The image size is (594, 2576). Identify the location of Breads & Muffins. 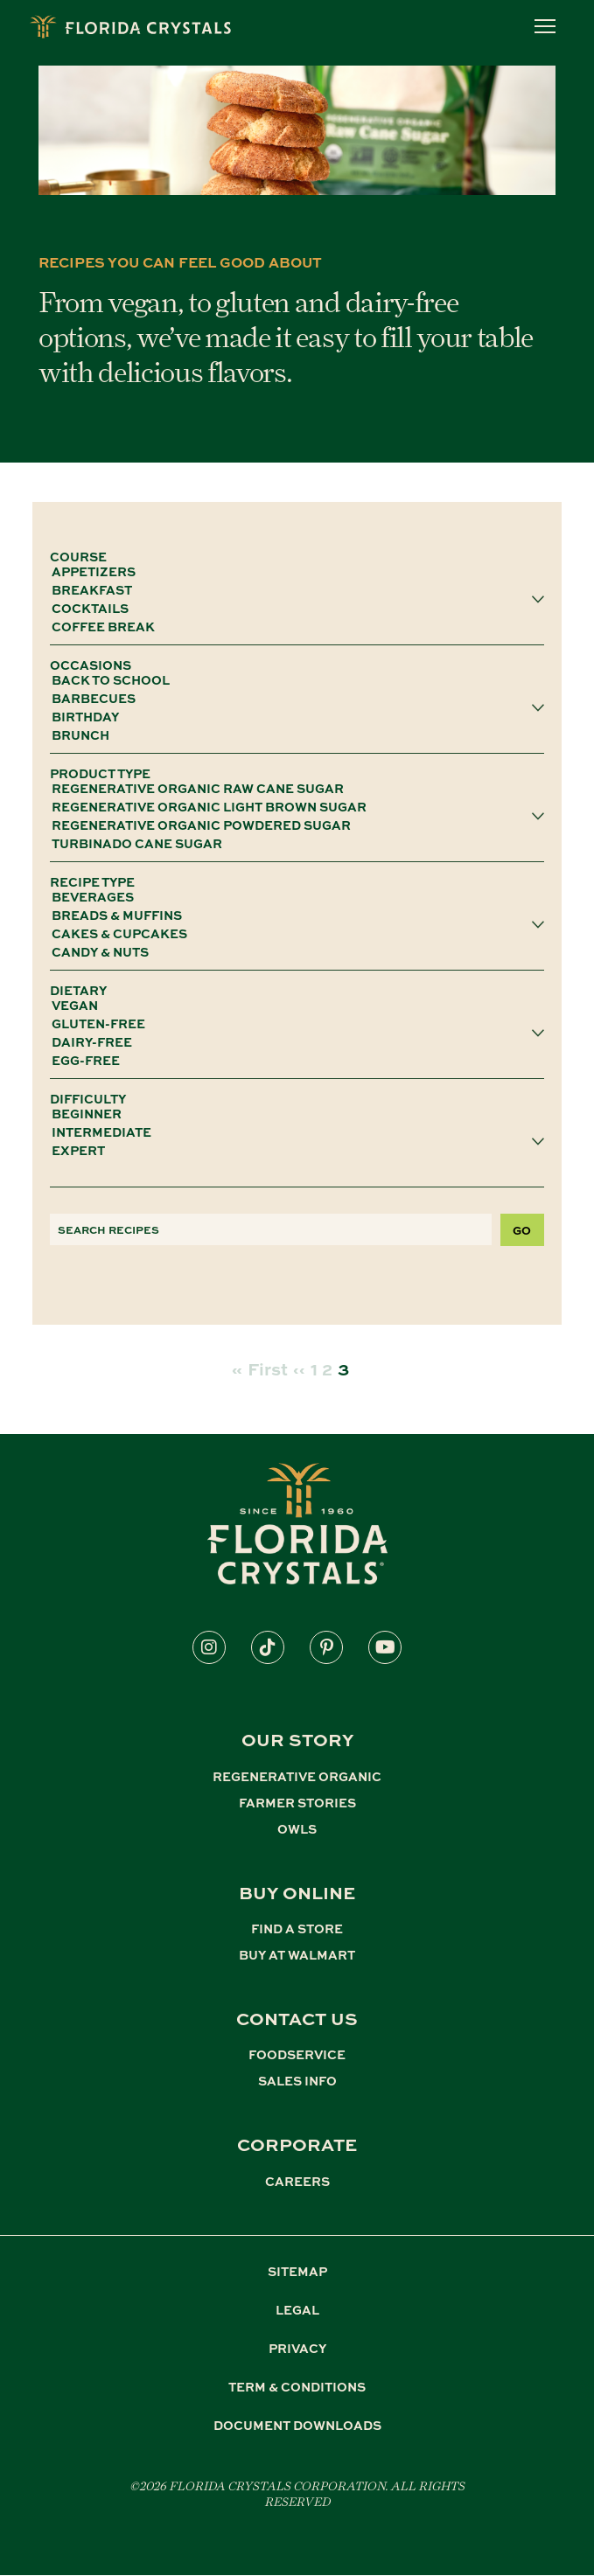
(291, 915).